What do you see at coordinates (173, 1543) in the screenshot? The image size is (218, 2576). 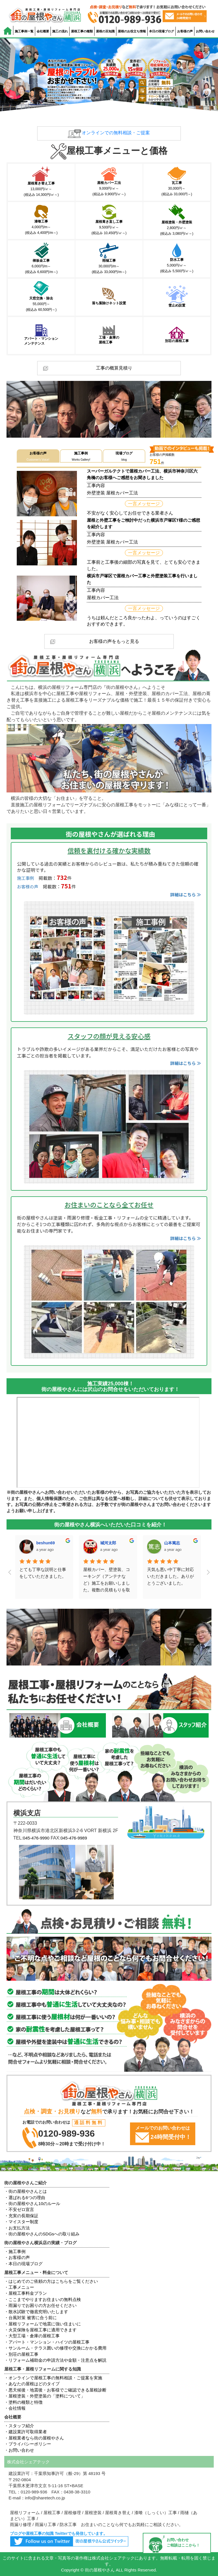 I see `maco hos` at bounding box center [173, 1543].